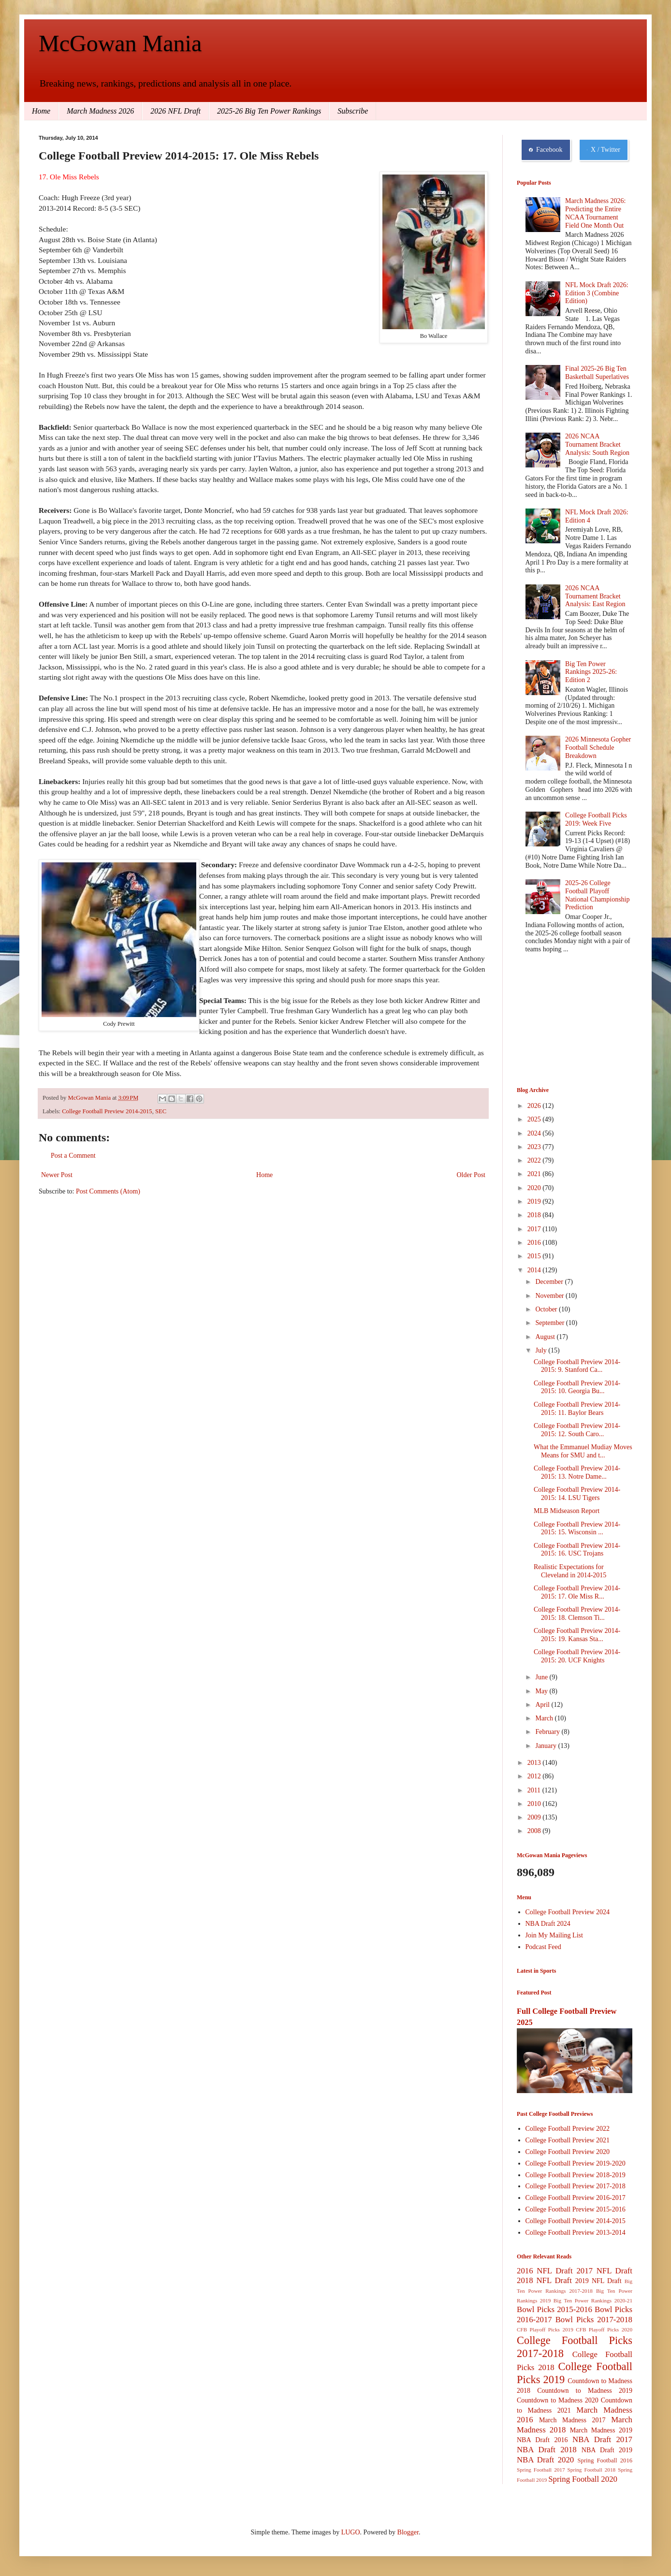 The width and height of the screenshot is (671, 2576). What do you see at coordinates (545, 2329) in the screenshot?
I see `CFB Playoff Picks 2019` at bounding box center [545, 2329].